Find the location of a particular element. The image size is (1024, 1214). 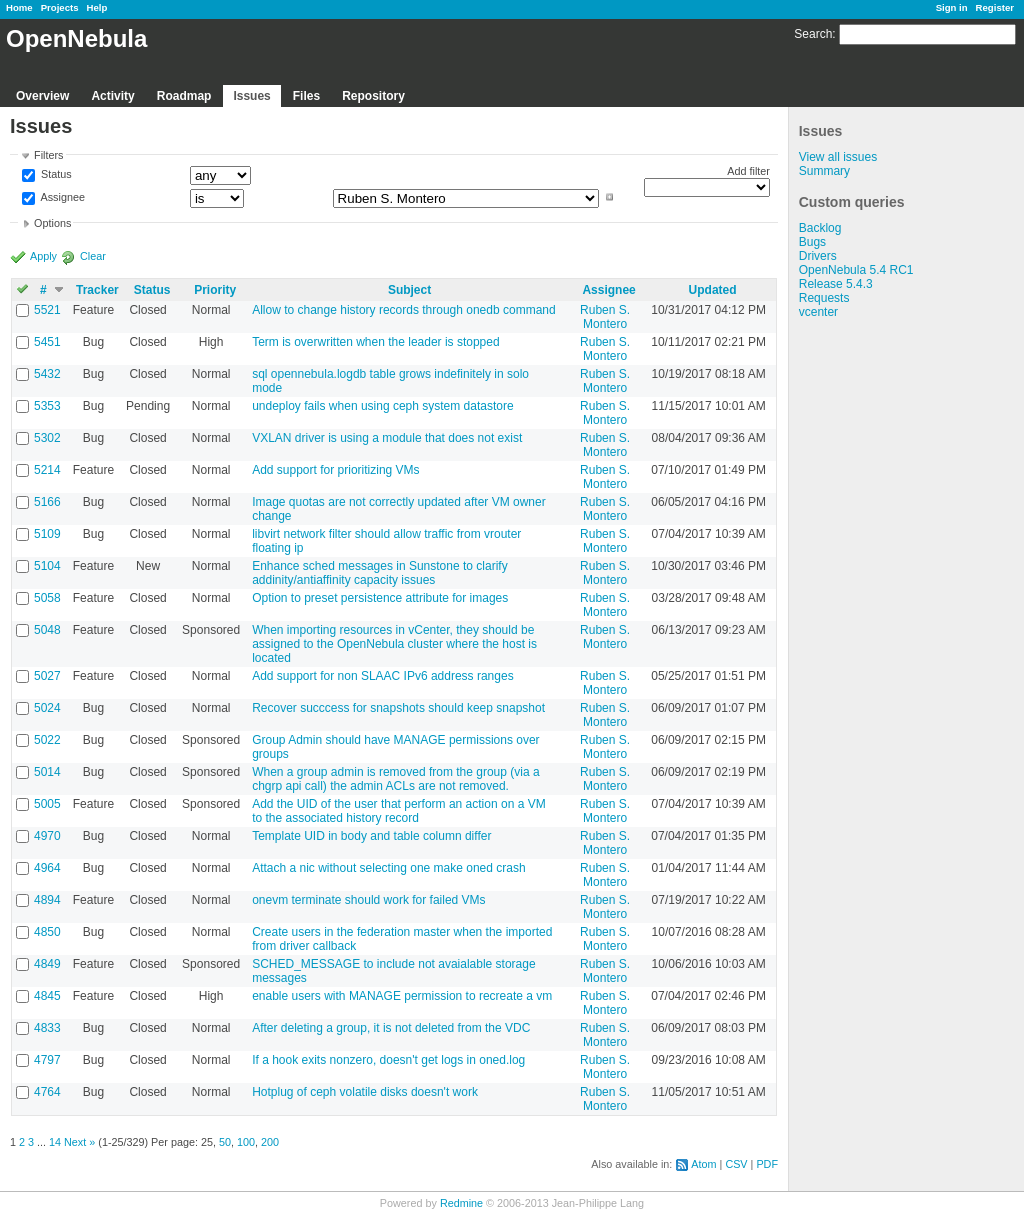

5024 is located at coordinates (47, 708).